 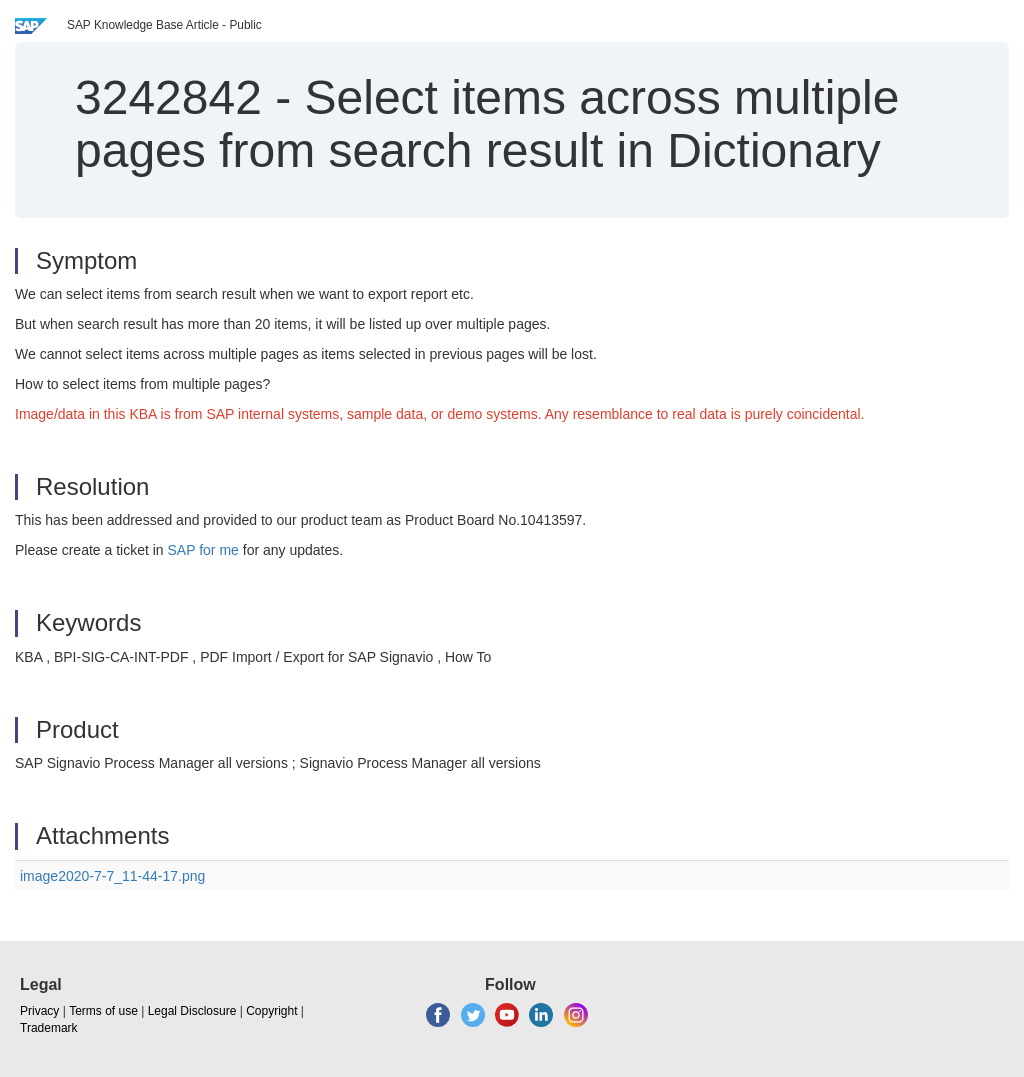 I want to click on Trademark, so click(x=49, y=1028).